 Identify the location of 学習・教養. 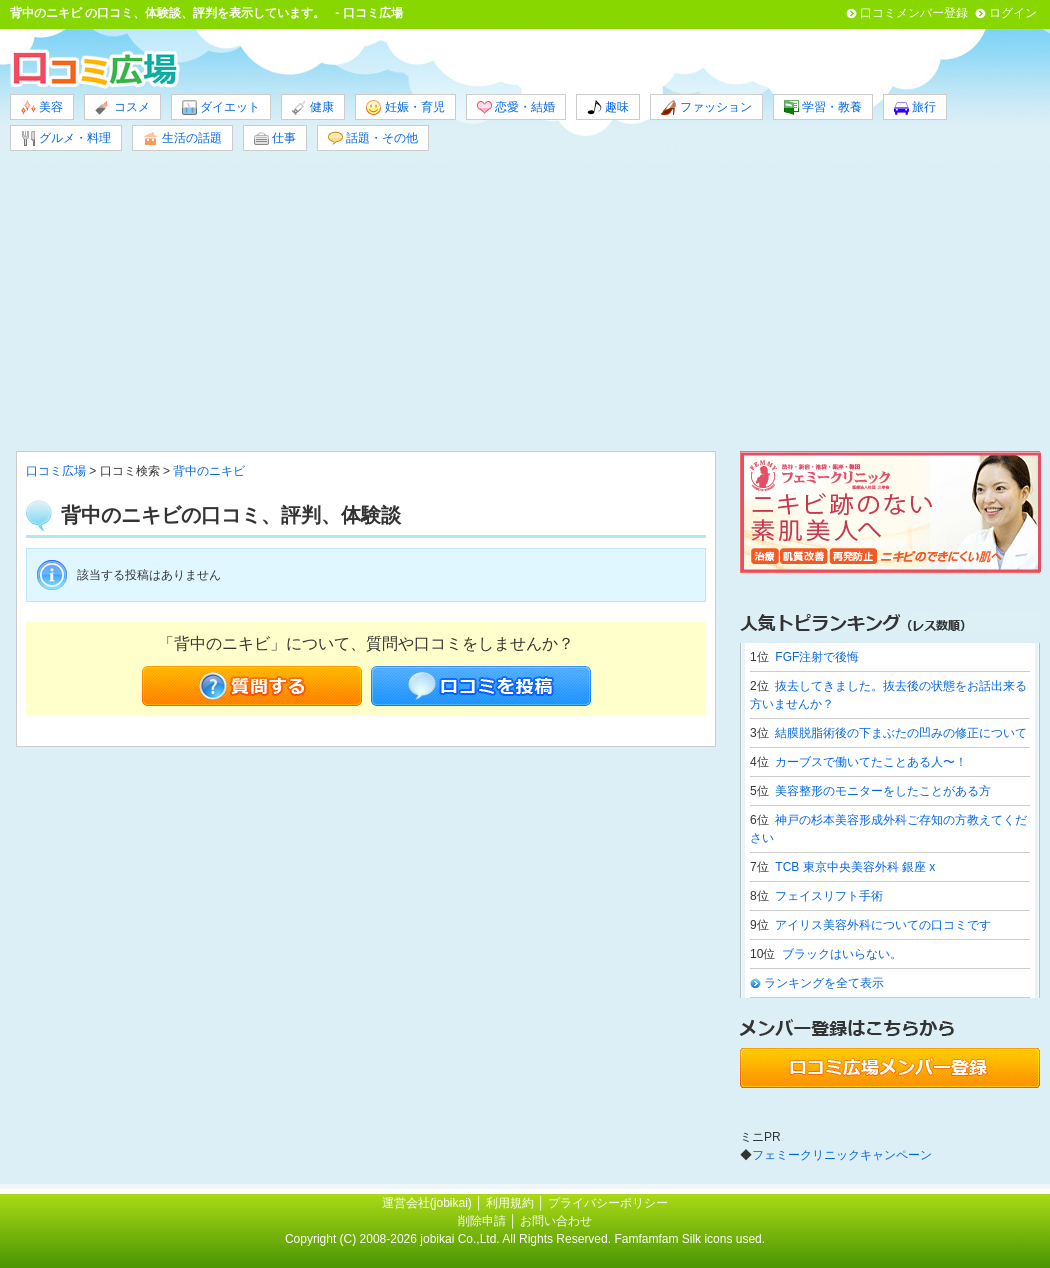
(823, 107).